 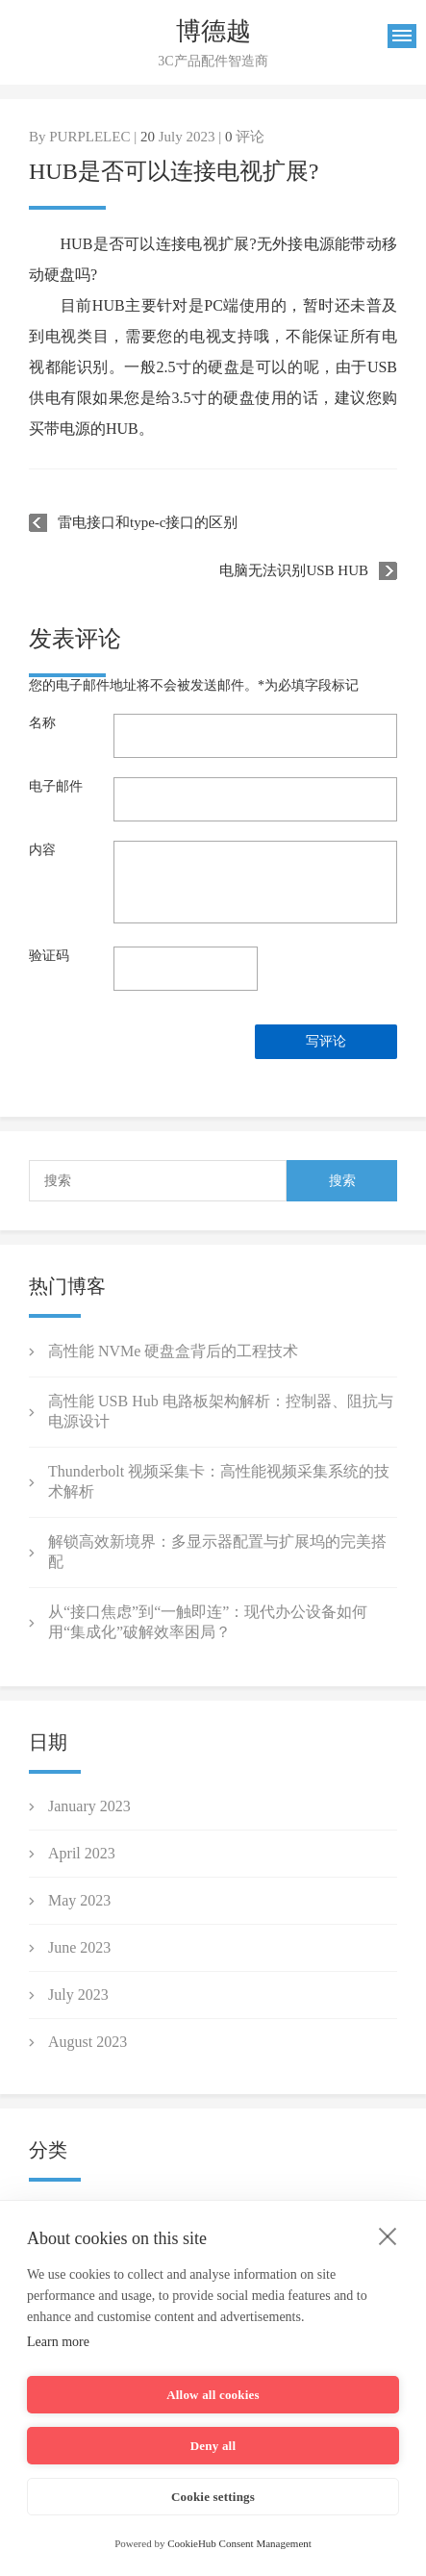 What do you see at coordinates (293, 570) in the screenshot?
I see `电脑无法识别USB HUB` at bounding box center [293, 570].